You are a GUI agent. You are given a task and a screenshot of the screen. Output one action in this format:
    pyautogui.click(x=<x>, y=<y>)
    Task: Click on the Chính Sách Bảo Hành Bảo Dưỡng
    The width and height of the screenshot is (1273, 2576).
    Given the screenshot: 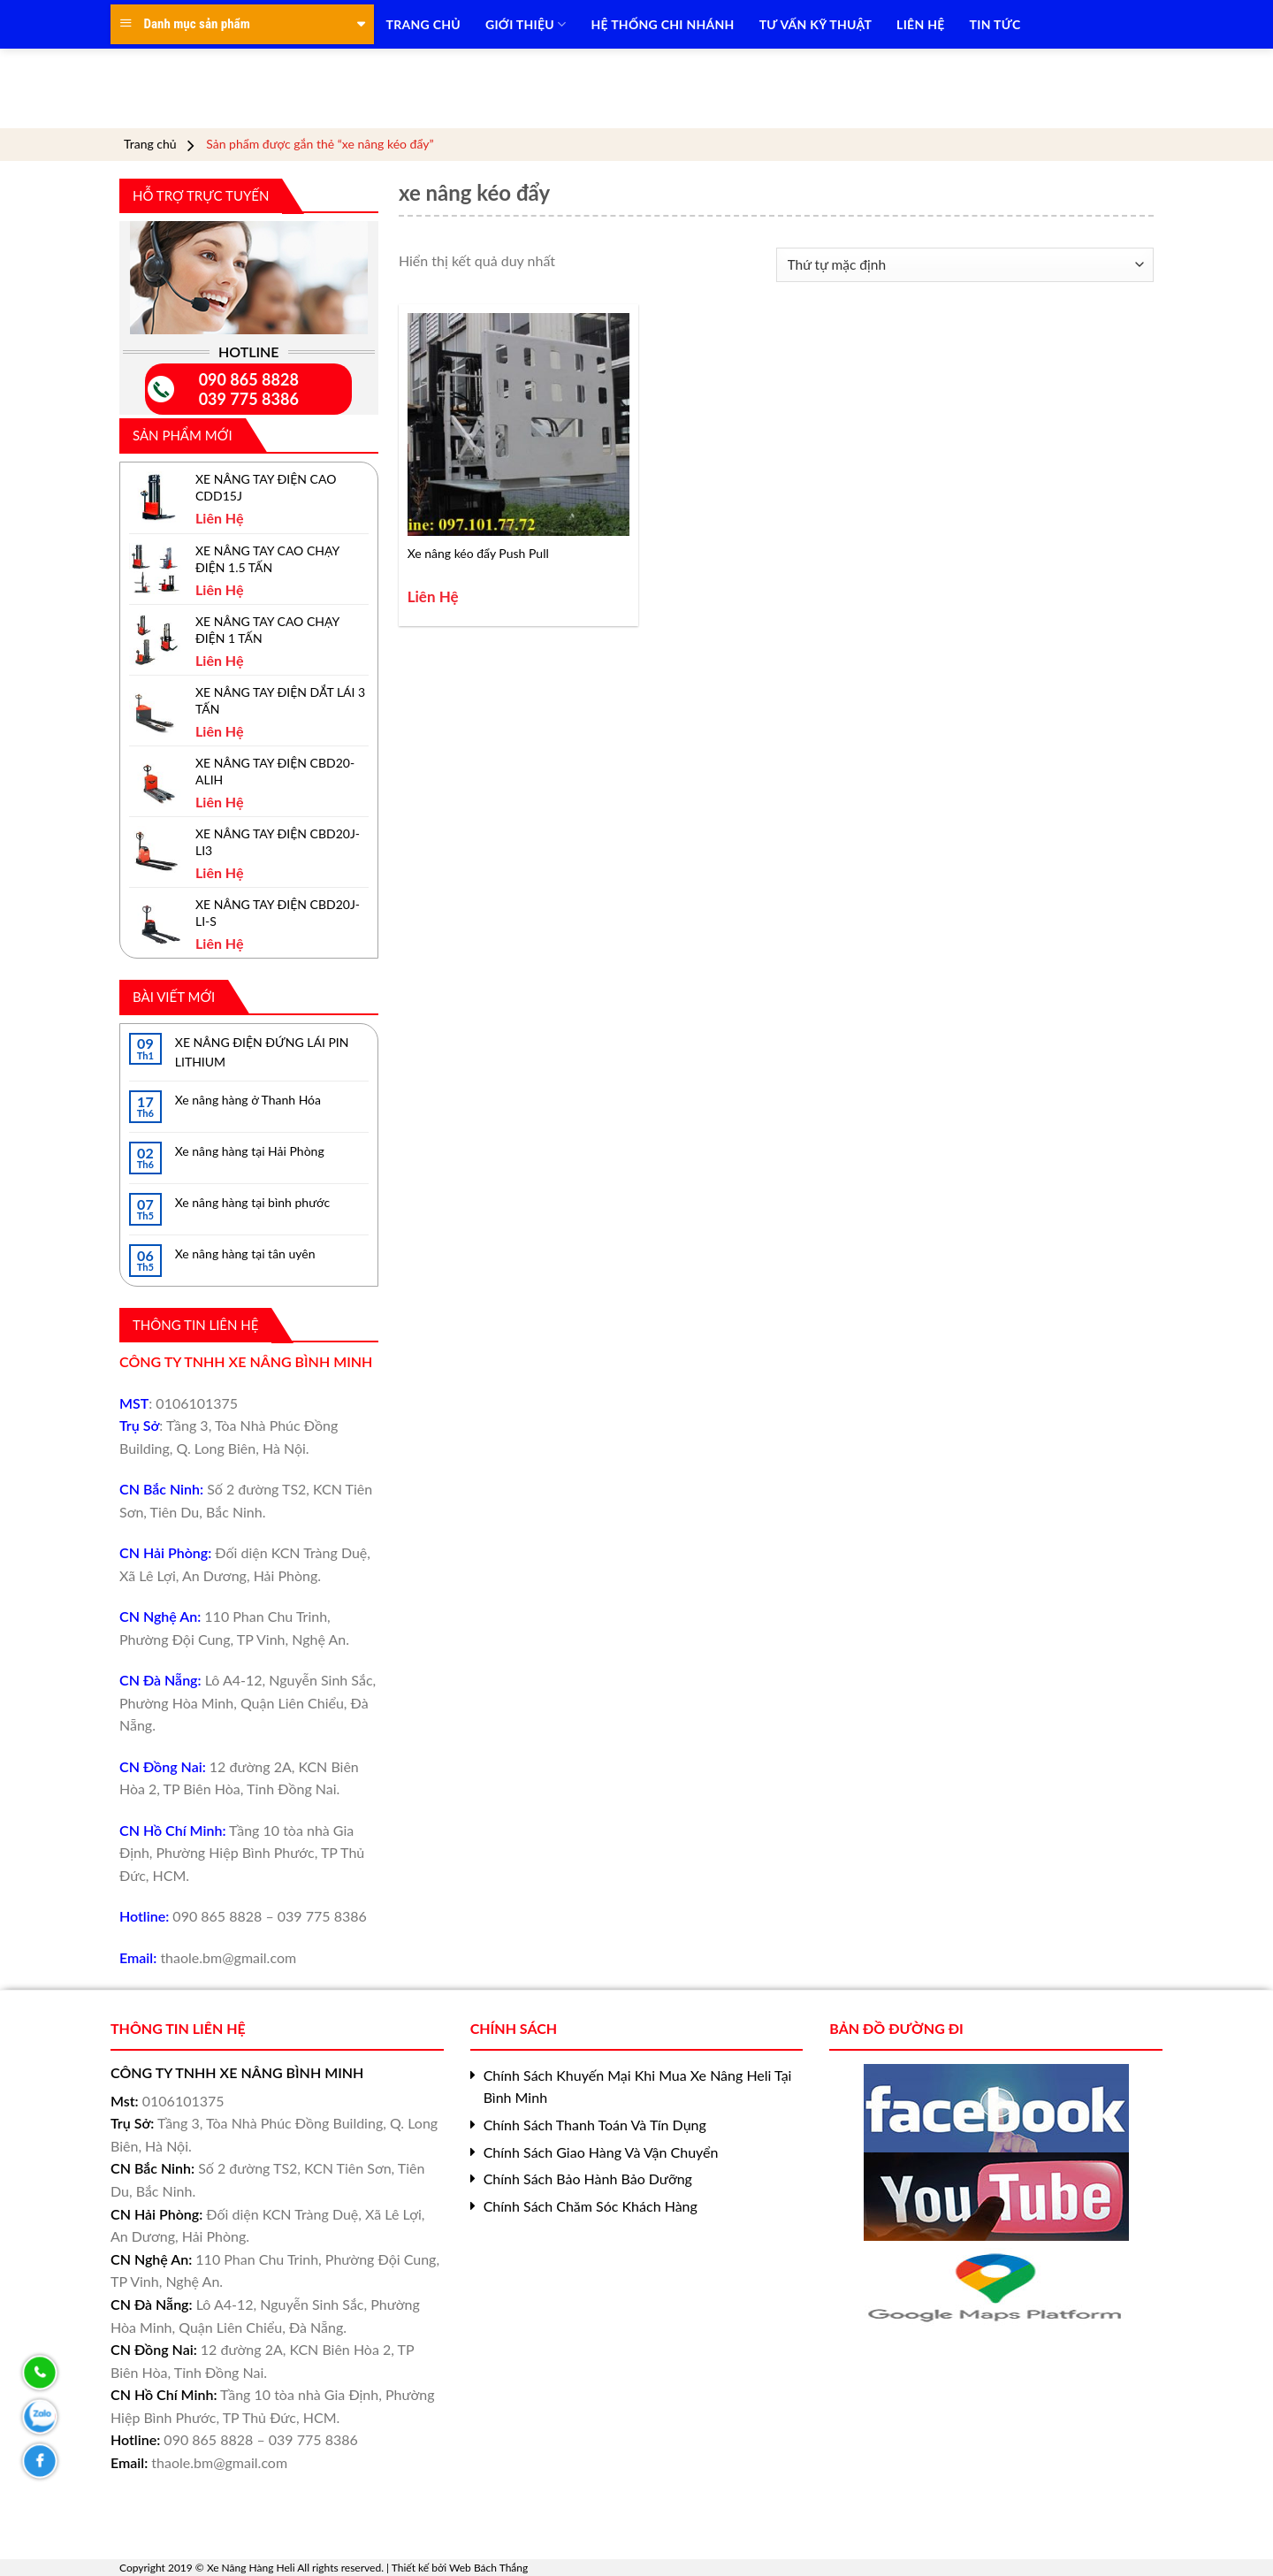 What is the action you would take?
    pyautogui.click(x=588, y=2178)
    